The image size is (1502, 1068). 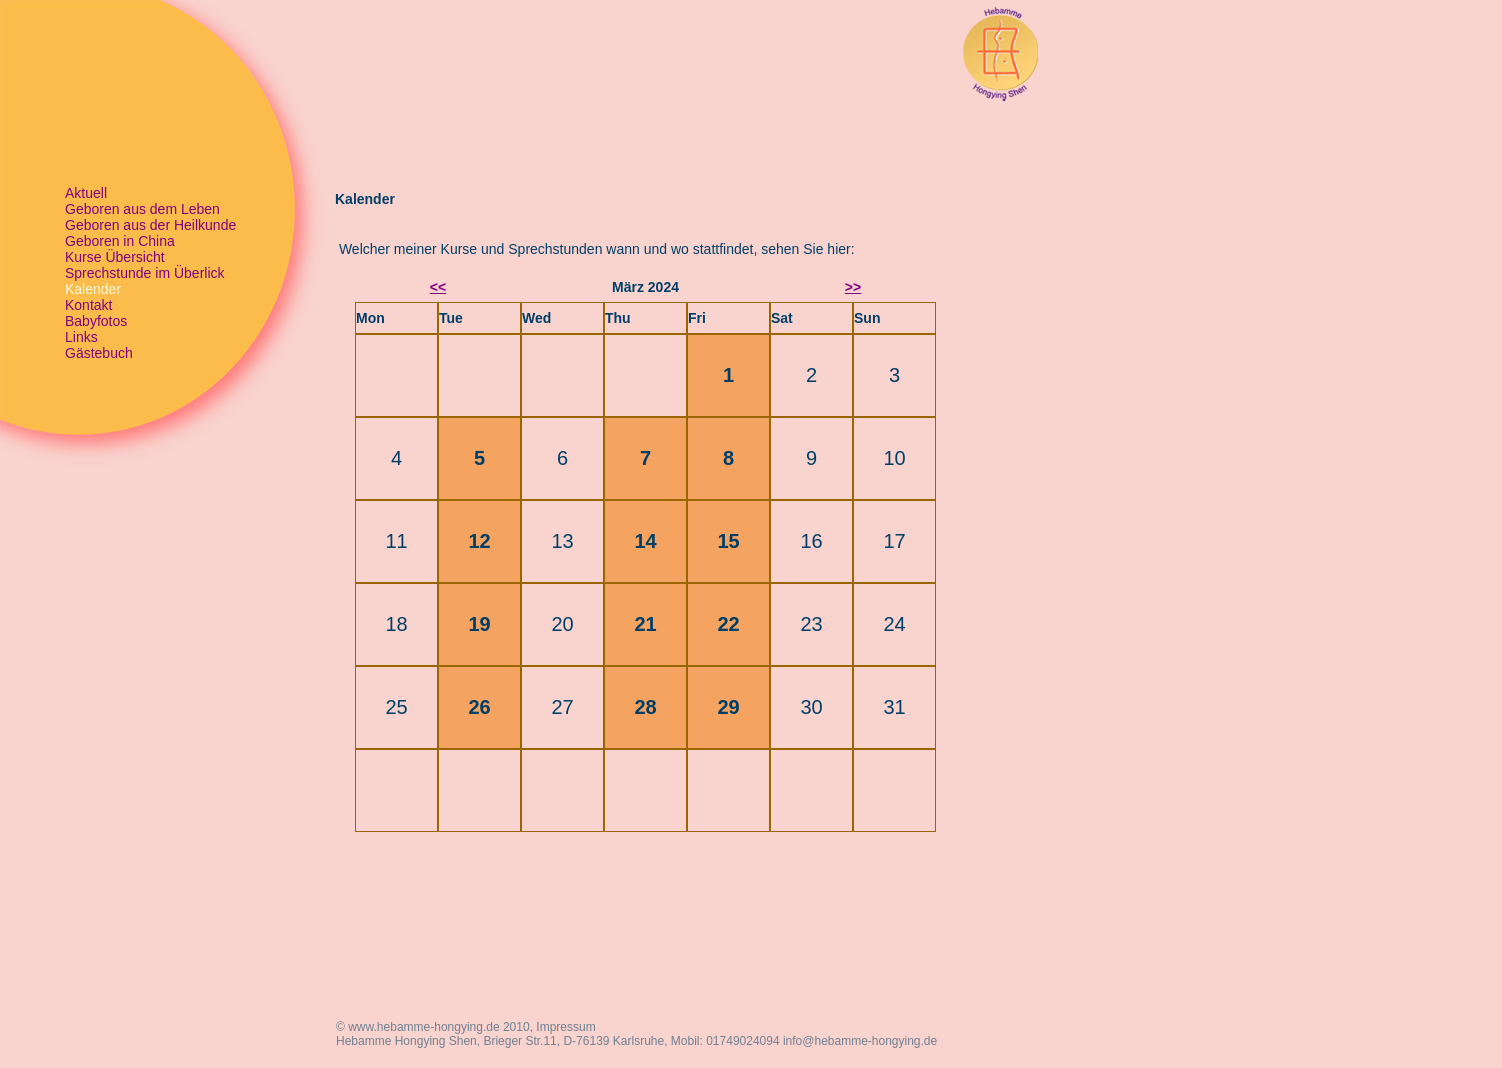 What do you see at coordinates (565, 1027) in the screenshot?
I see `Impressum` at bounding box center [565, 1027].